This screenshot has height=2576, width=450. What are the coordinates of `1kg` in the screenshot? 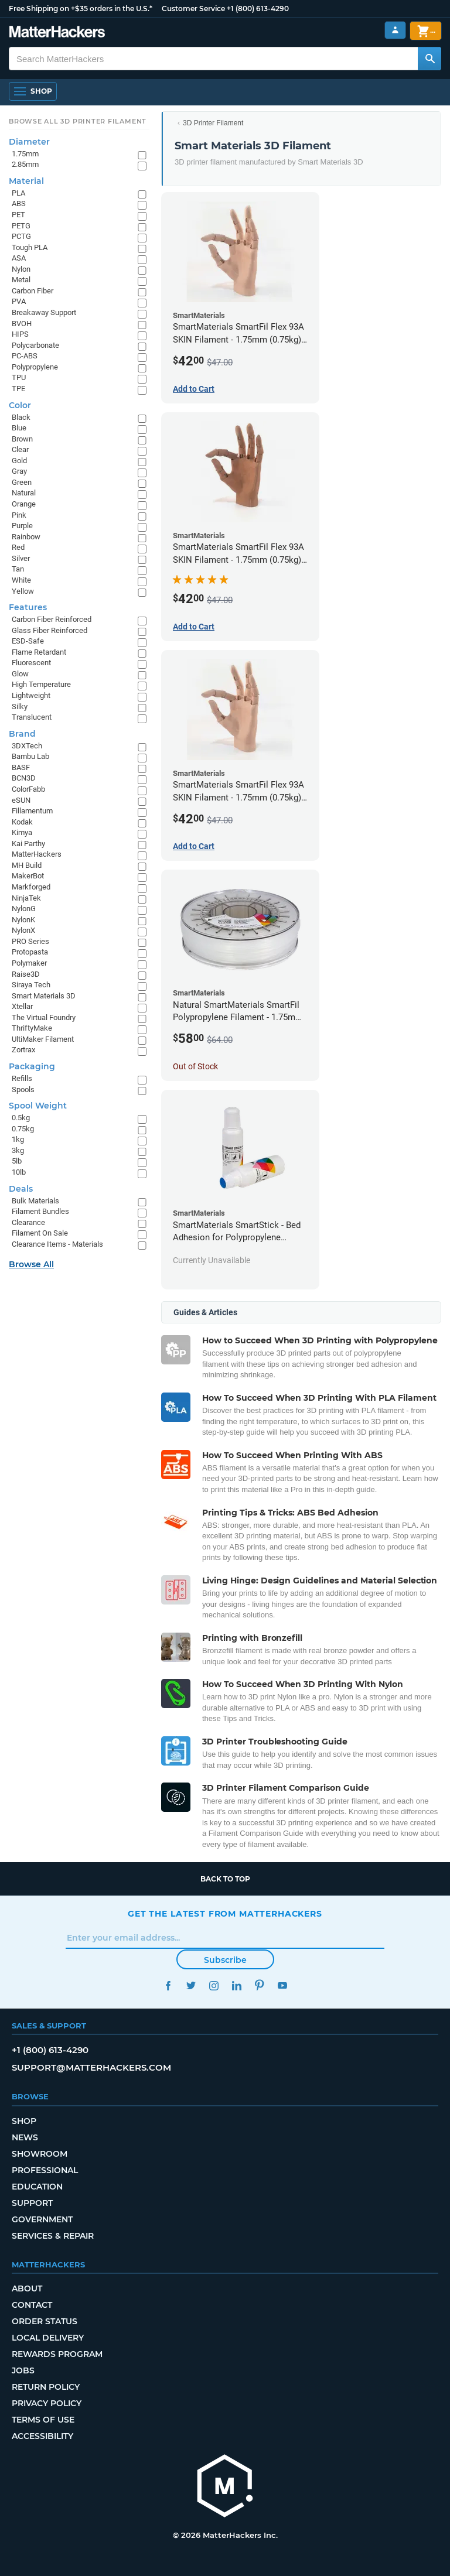 It's located at (18, 1139).